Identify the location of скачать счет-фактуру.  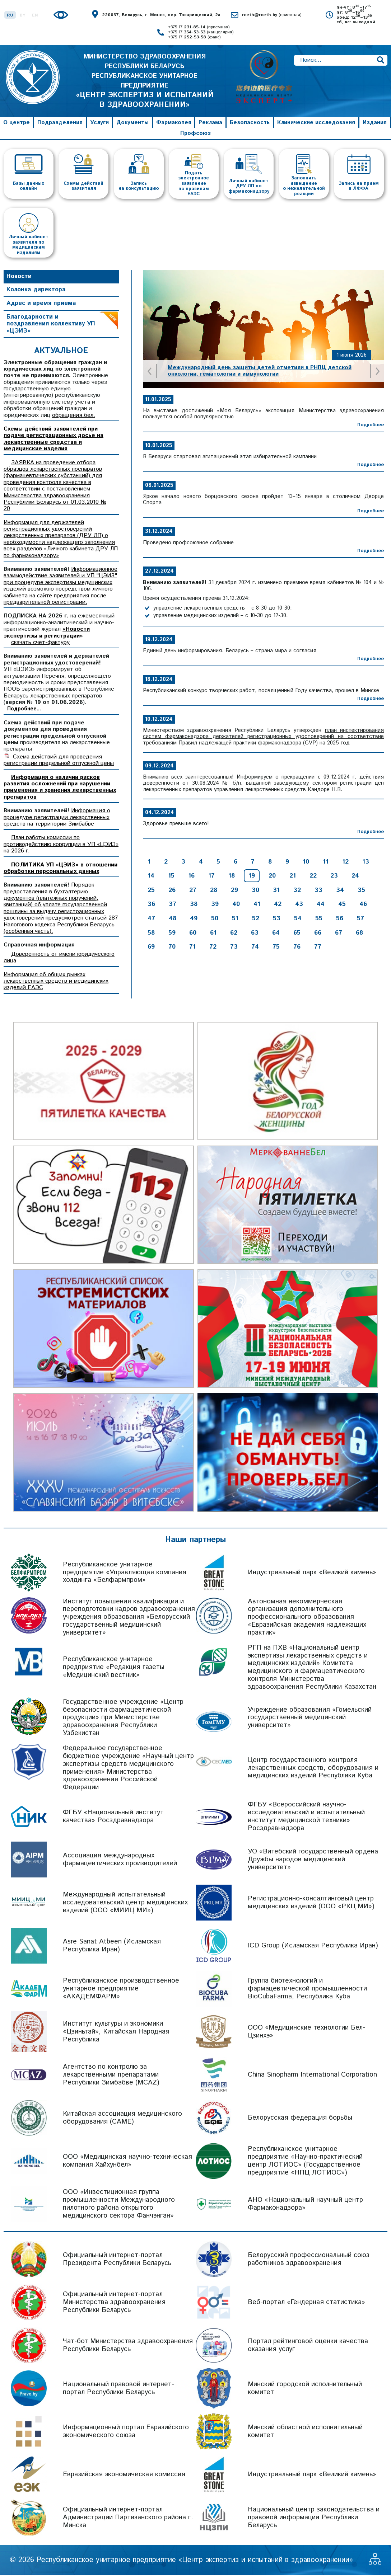
(40, 643).